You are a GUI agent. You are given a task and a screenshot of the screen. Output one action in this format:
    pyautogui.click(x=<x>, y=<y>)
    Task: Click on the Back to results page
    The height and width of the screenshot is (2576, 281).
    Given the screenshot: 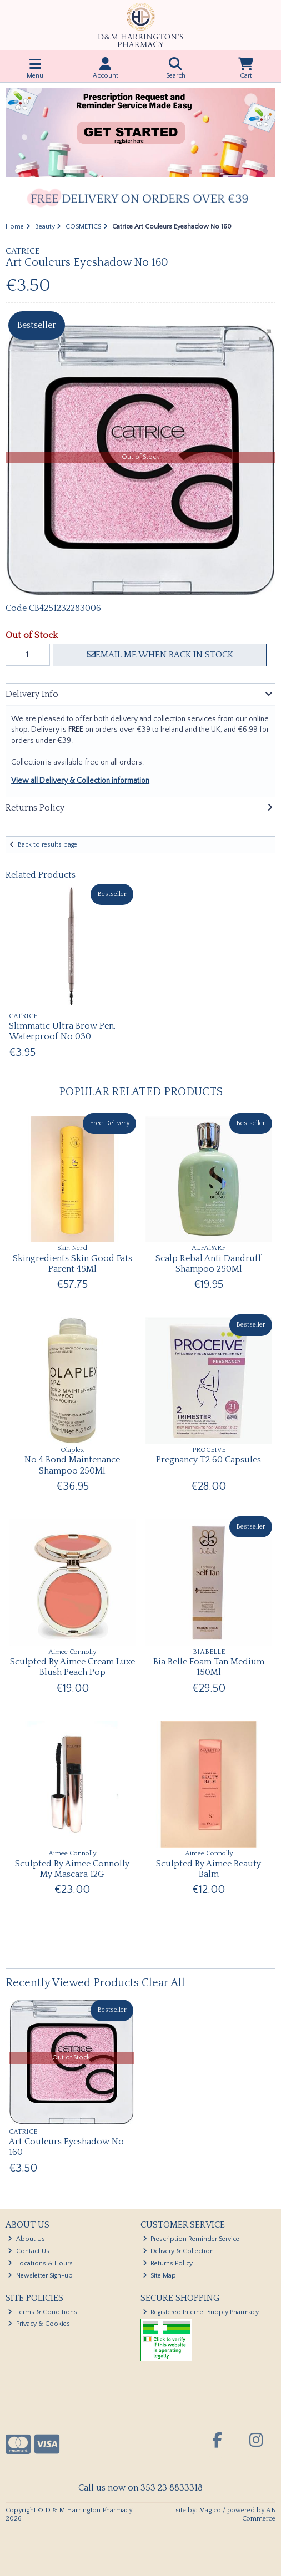 What is the action you would take?
    pyautogui.click(x=47, y=844)
    